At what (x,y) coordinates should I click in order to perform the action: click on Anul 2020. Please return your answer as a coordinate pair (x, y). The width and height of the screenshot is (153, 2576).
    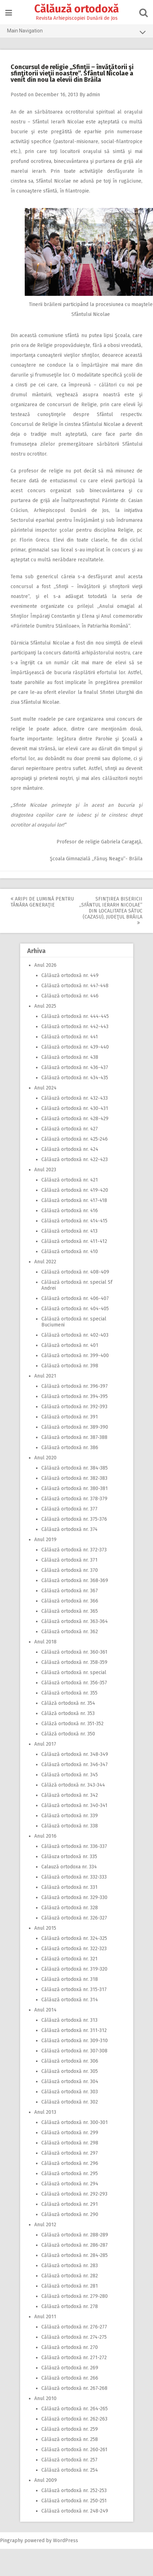
    Looking at the image, I should click on (45, 1458).